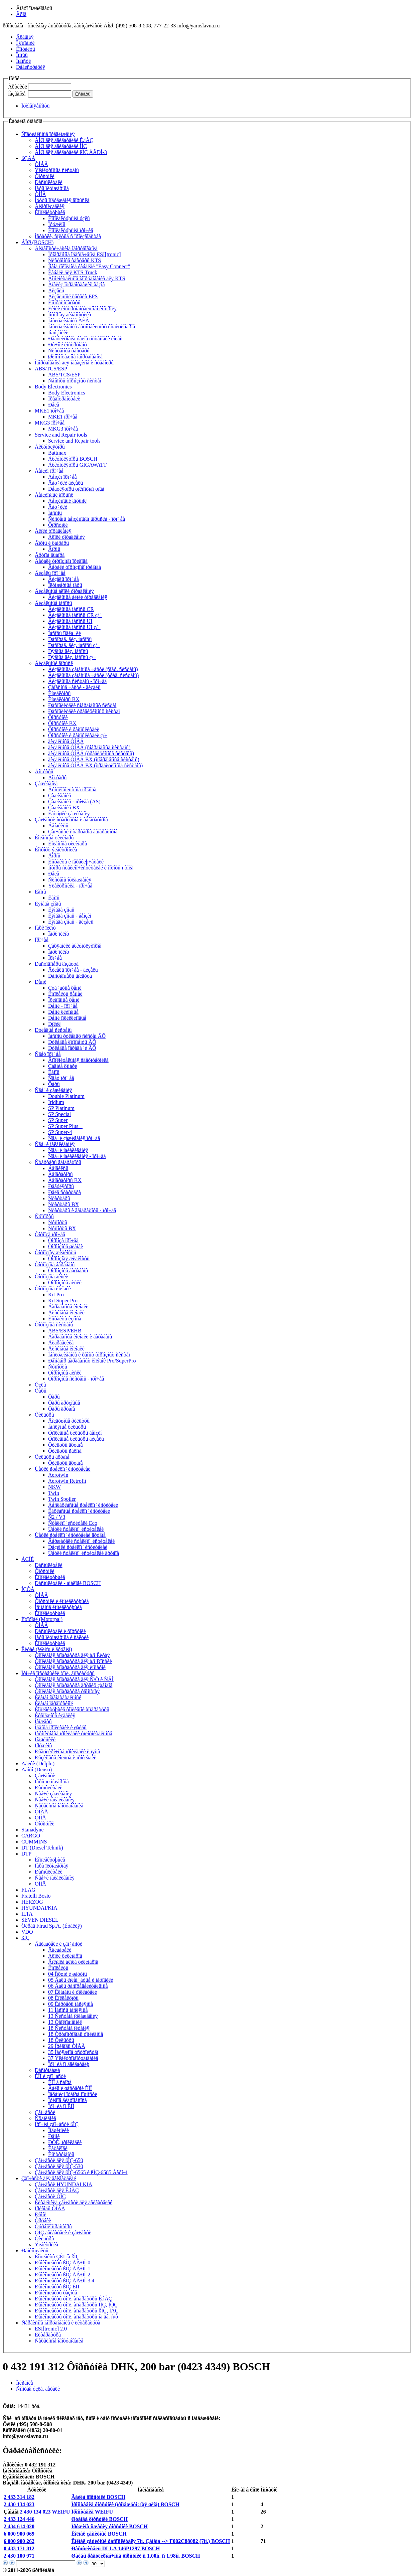 The width and height of the screenshot is (414, 2576). Describe the element at coordinates (70, 2088) in the screenshot. I see `Âàëû è øåñòåðíè ÊÏÏ` at that location.